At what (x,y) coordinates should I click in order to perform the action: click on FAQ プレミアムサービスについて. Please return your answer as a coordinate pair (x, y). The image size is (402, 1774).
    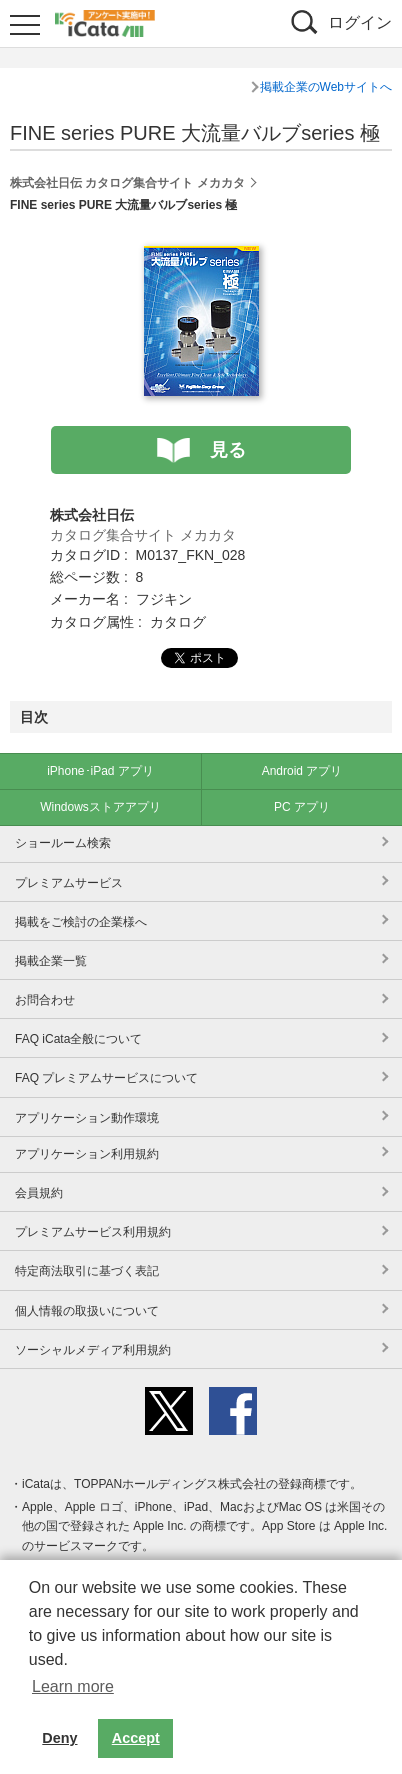
    Looking at the image, I should click on (106, 1078).